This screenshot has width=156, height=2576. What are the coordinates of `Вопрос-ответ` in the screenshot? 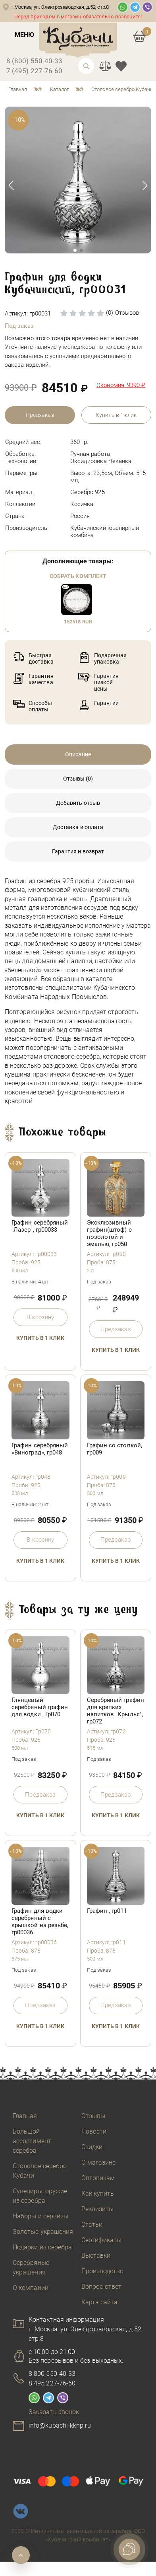 It's located at (101, 2286).